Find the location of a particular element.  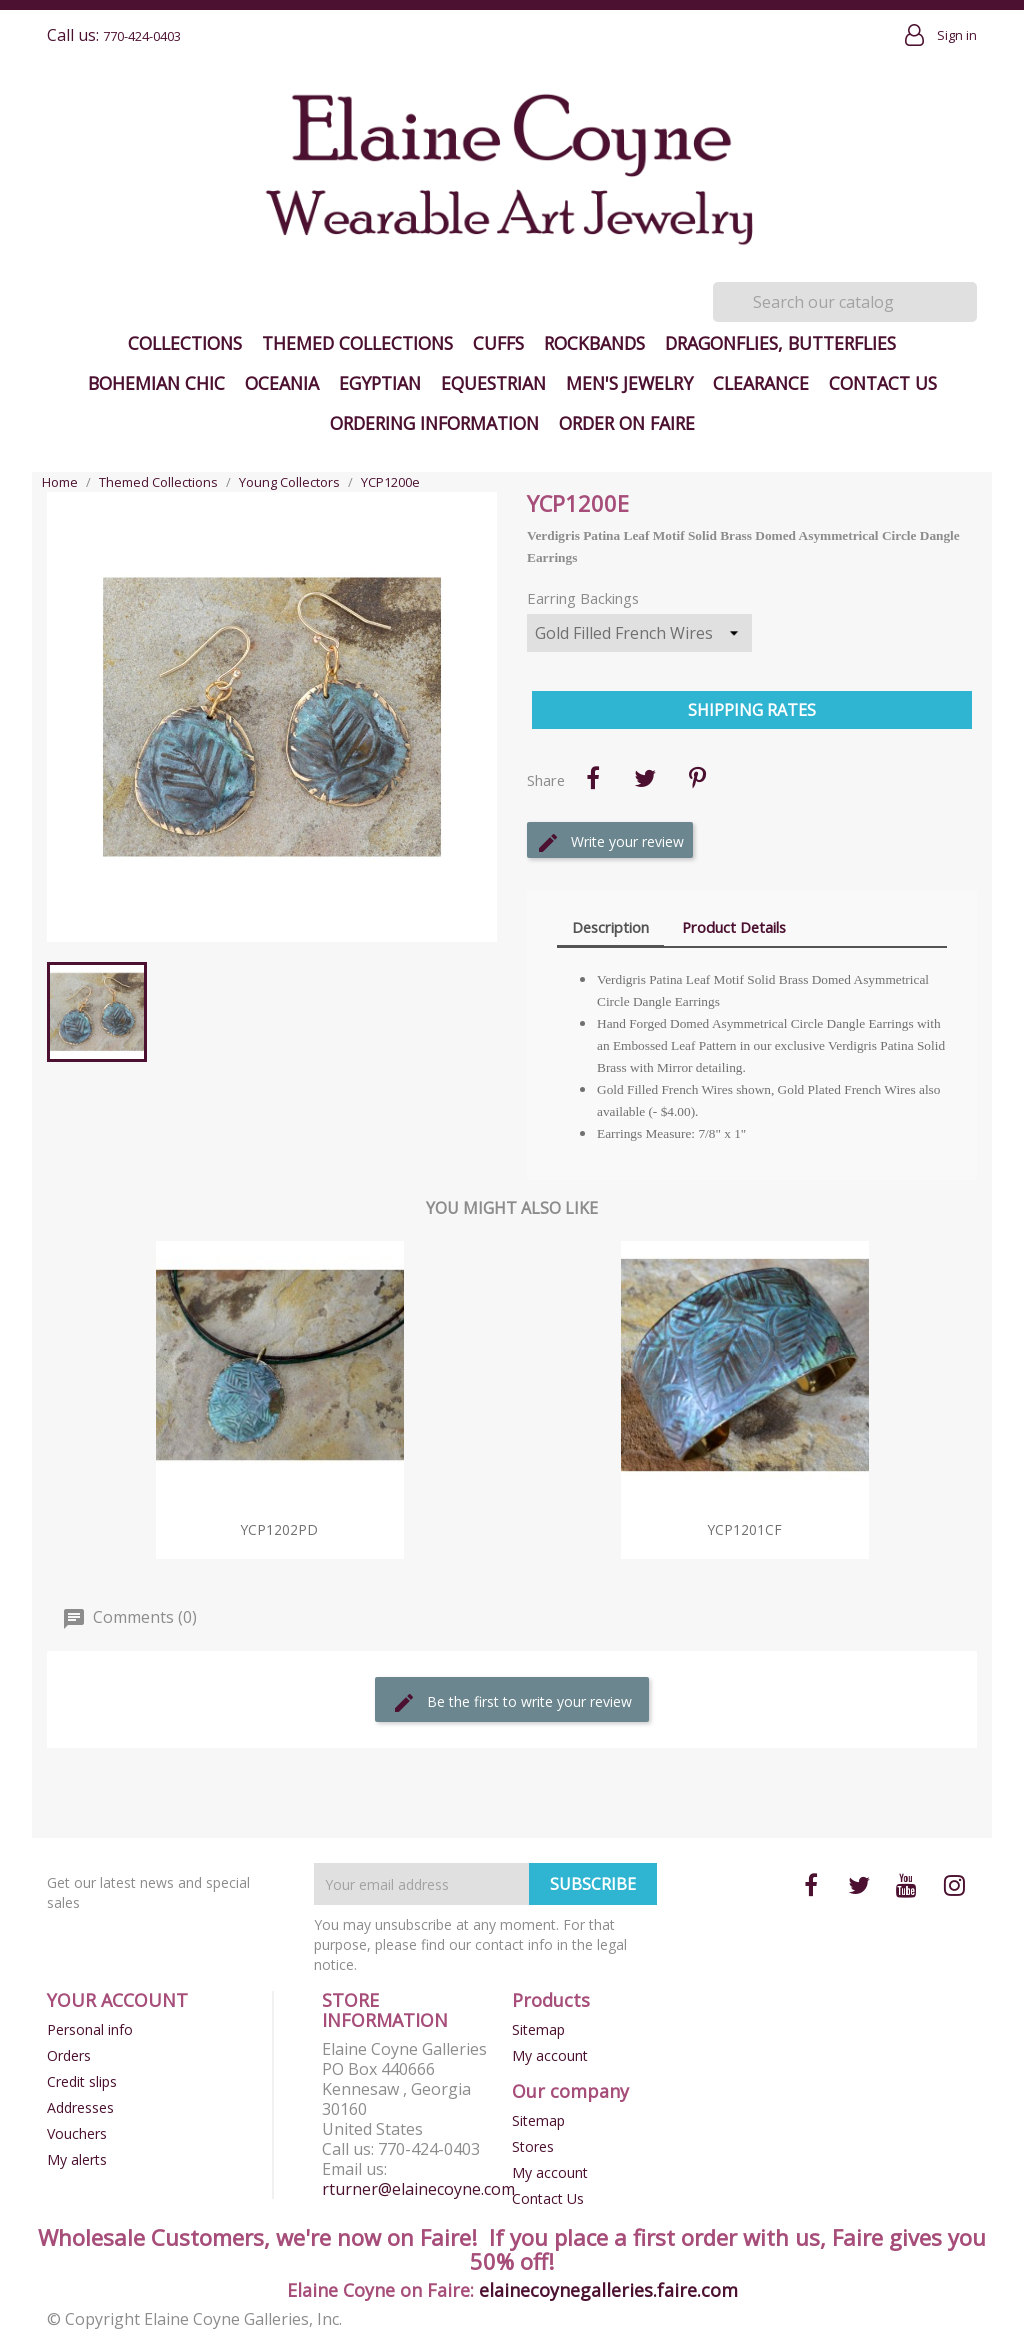

Men's Jewelry is located at coordinates (629, 383).